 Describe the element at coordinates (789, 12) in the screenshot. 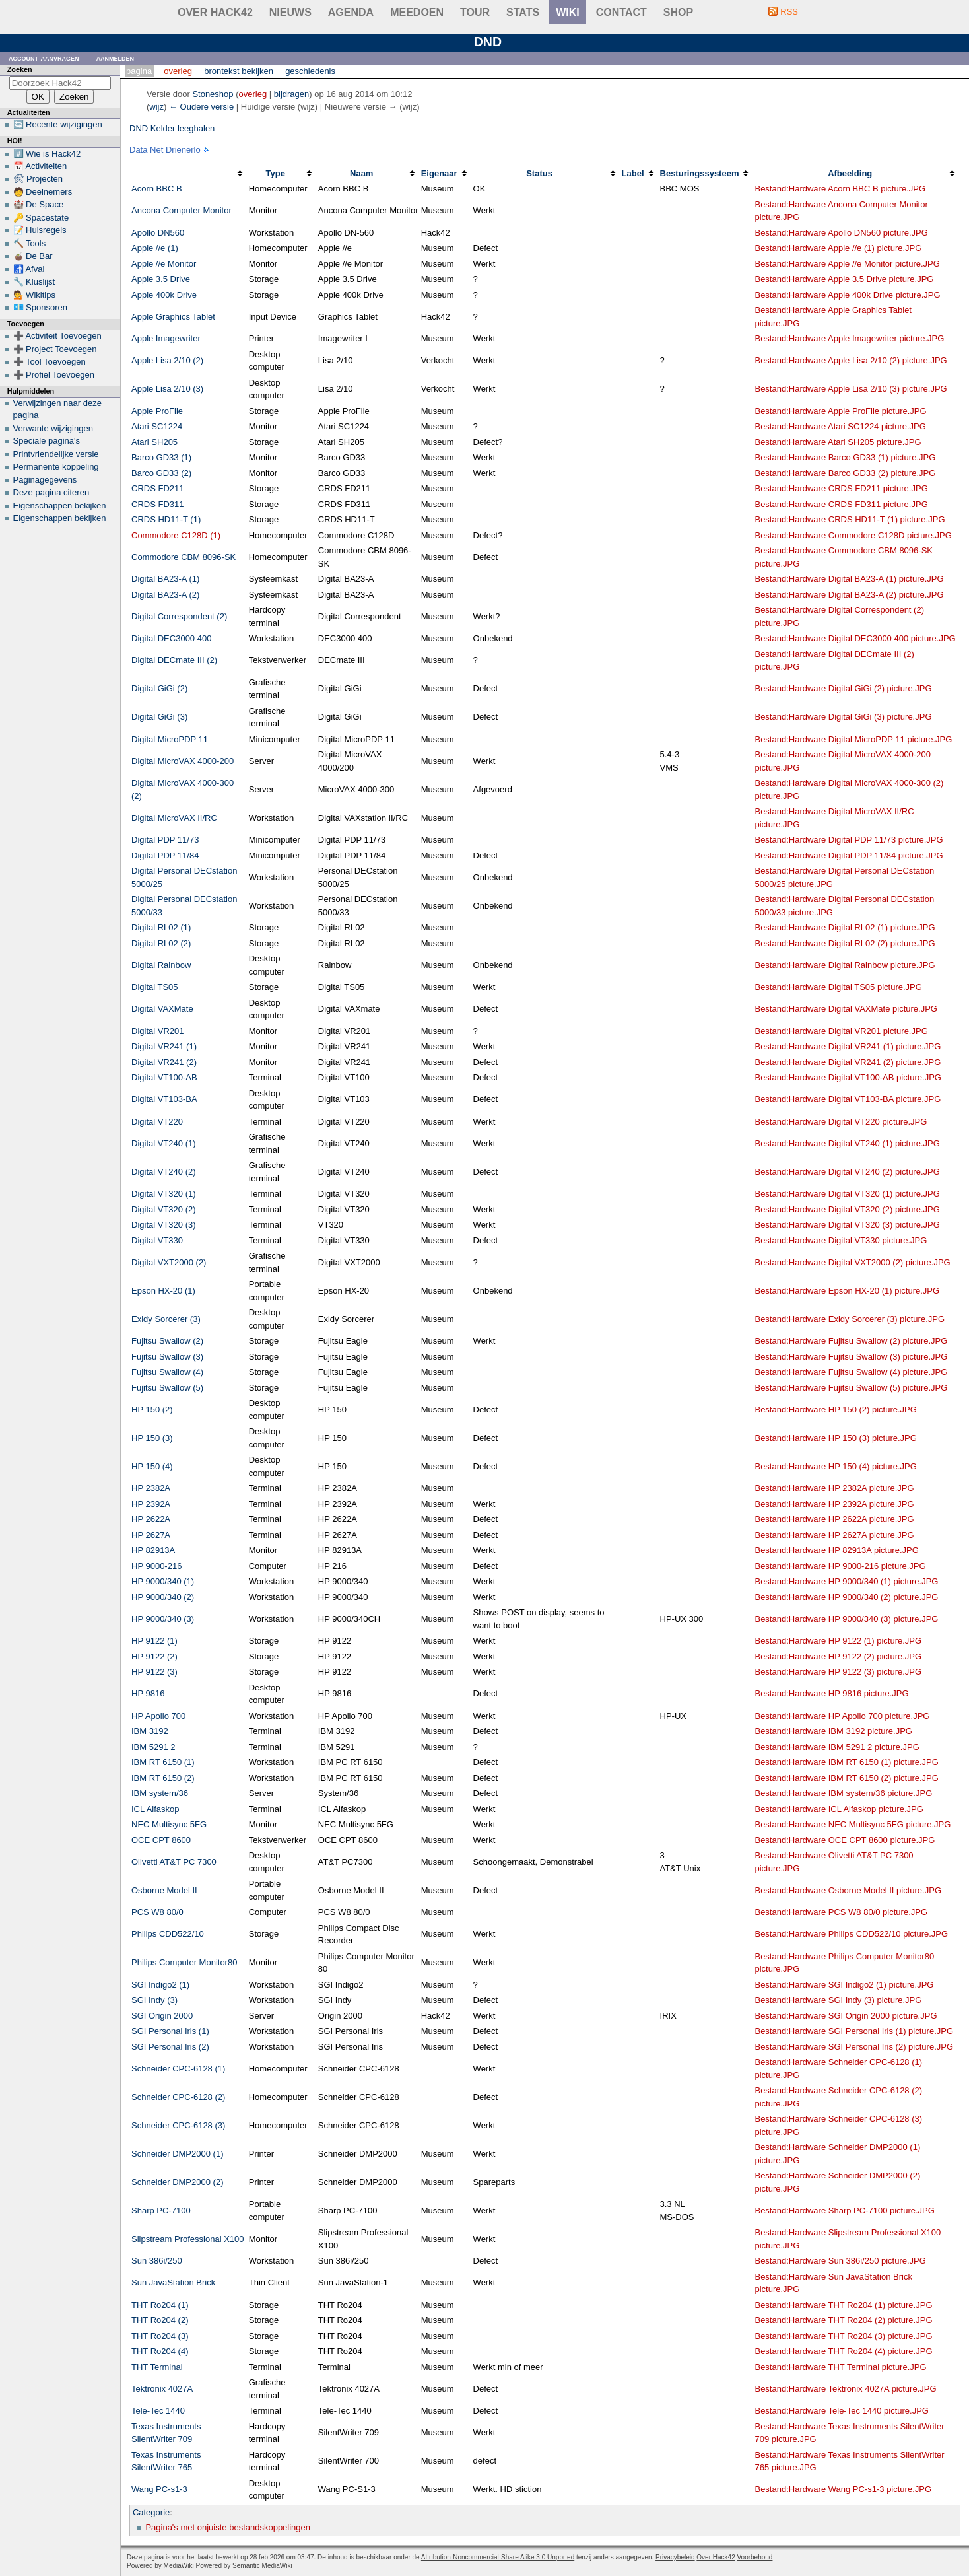

I see `RSS` at that location.